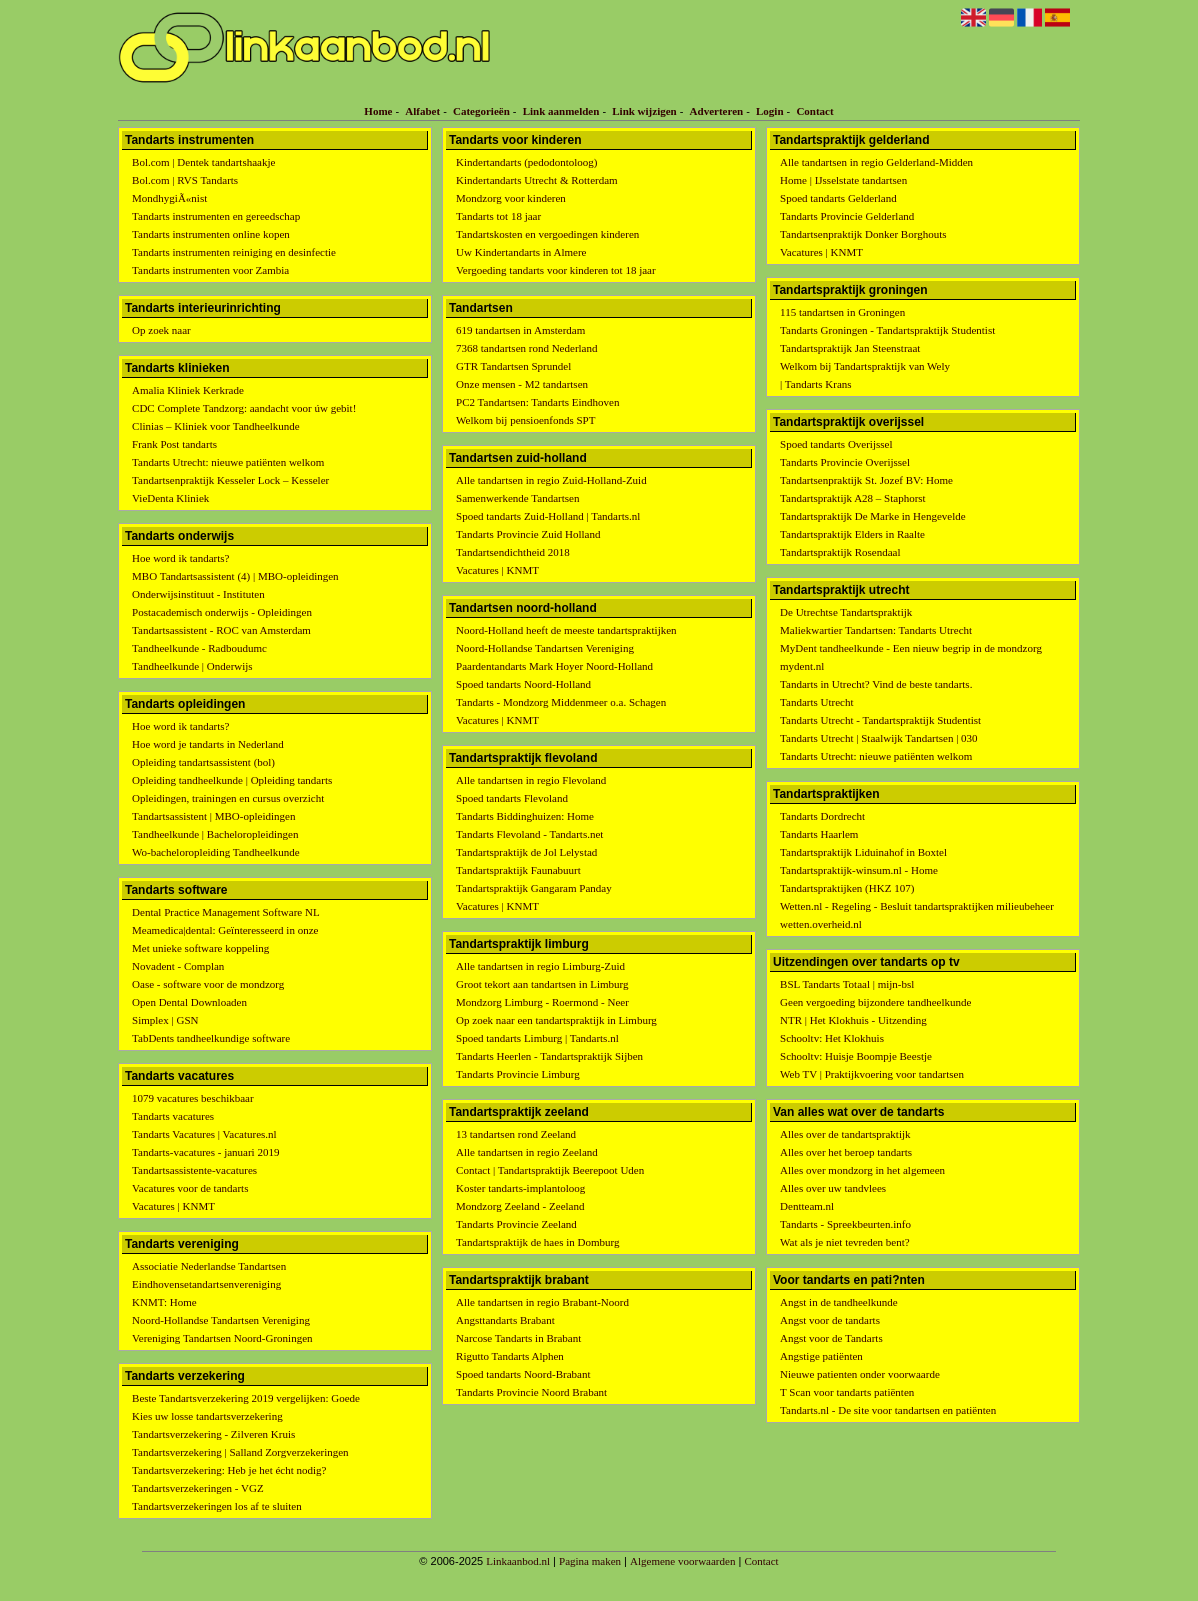 The height and width of the screenshot is (1601, 1198). Describe the element at coordinates (542, 984) in the screenshot. I see `Groot tekort aan tandartsen in Limburg` at that location.